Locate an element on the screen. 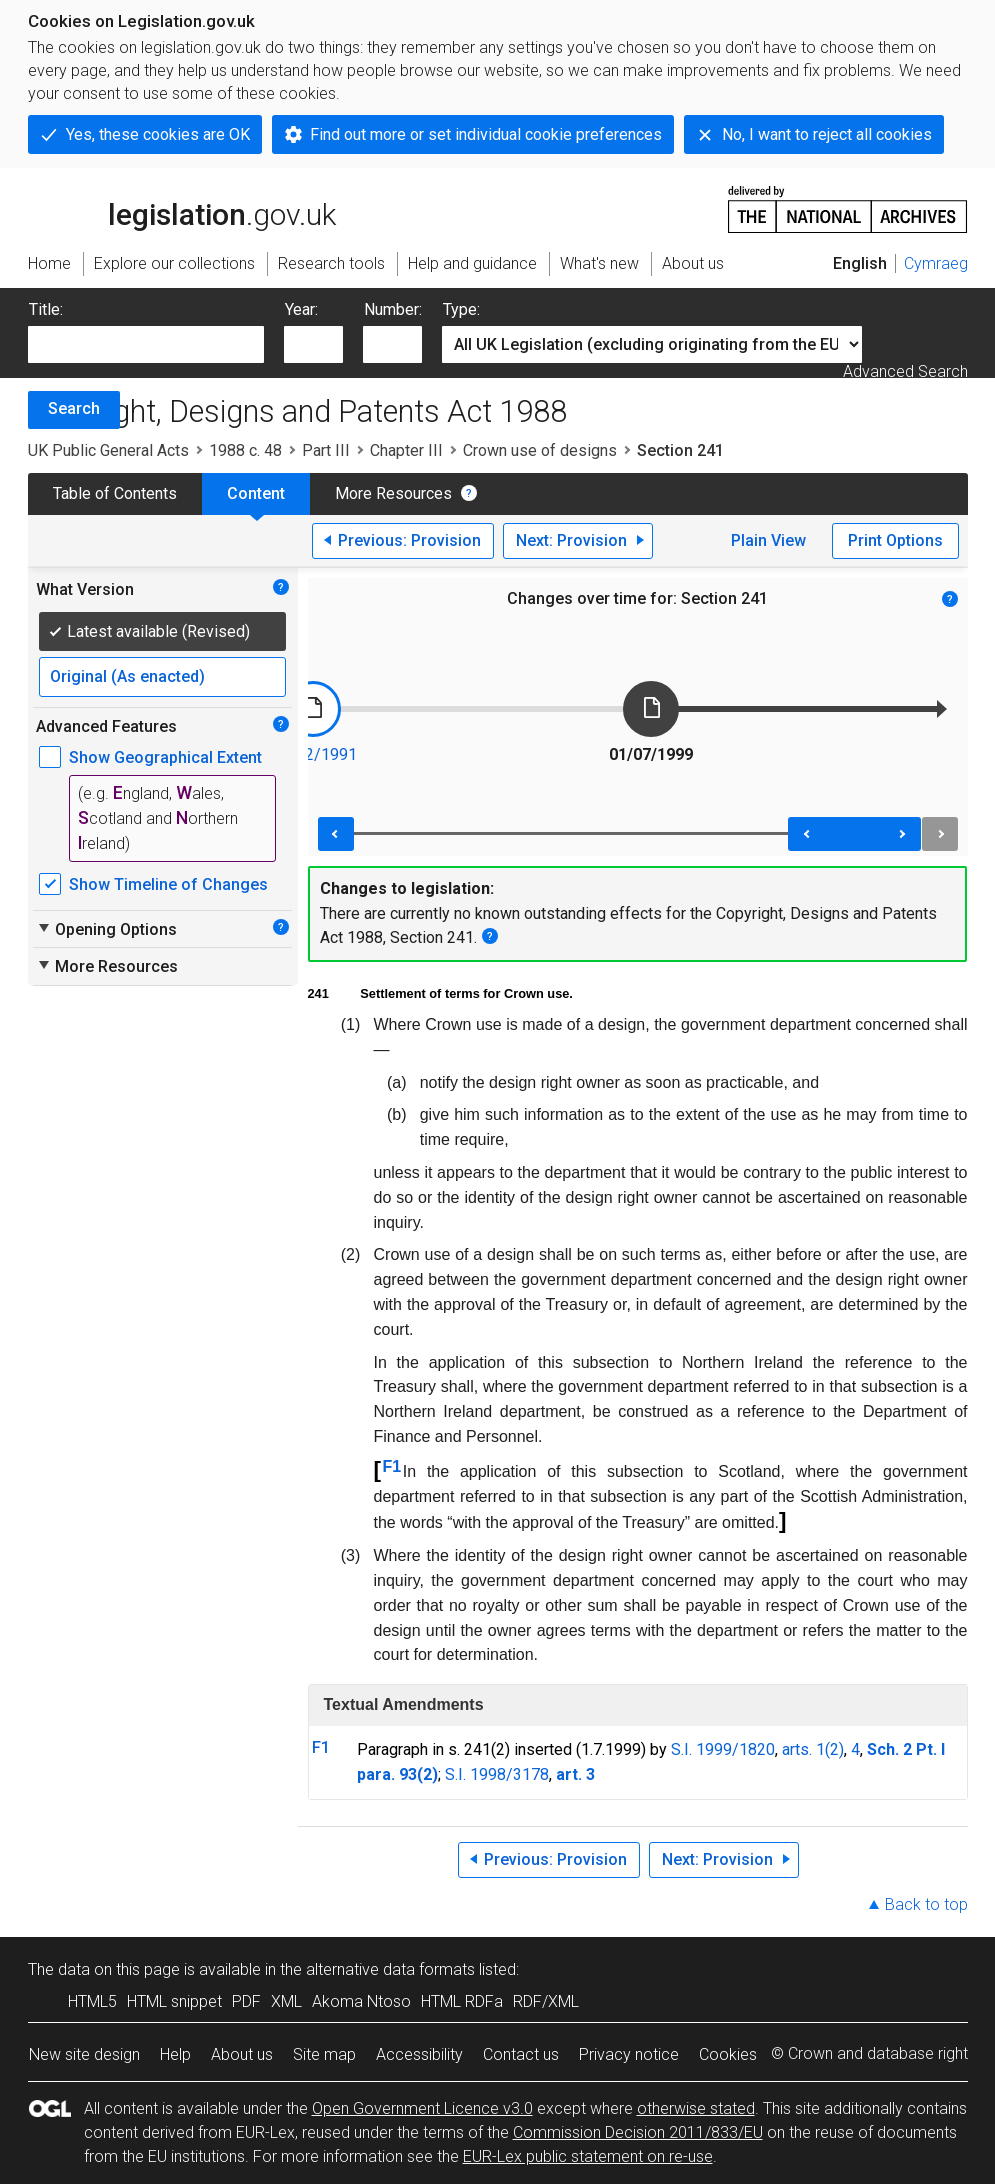  Show Geographical Extent is located at coordinates (165, 757).